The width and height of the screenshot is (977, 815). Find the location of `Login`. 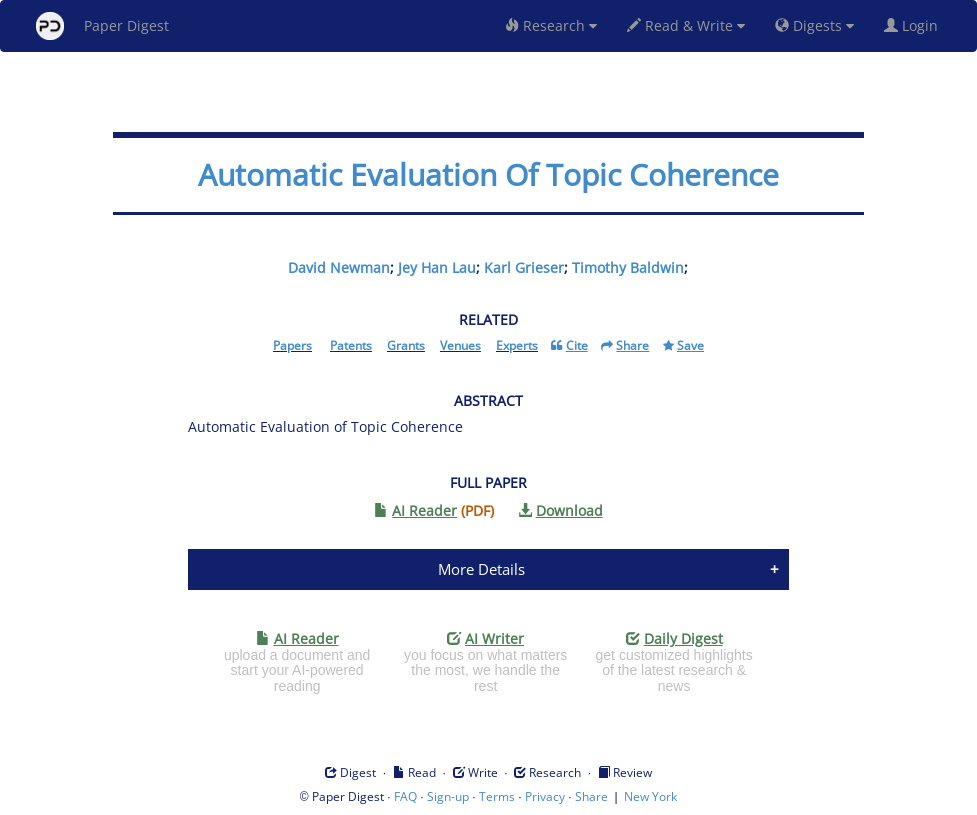

Login is located at coordinates (915, 25).